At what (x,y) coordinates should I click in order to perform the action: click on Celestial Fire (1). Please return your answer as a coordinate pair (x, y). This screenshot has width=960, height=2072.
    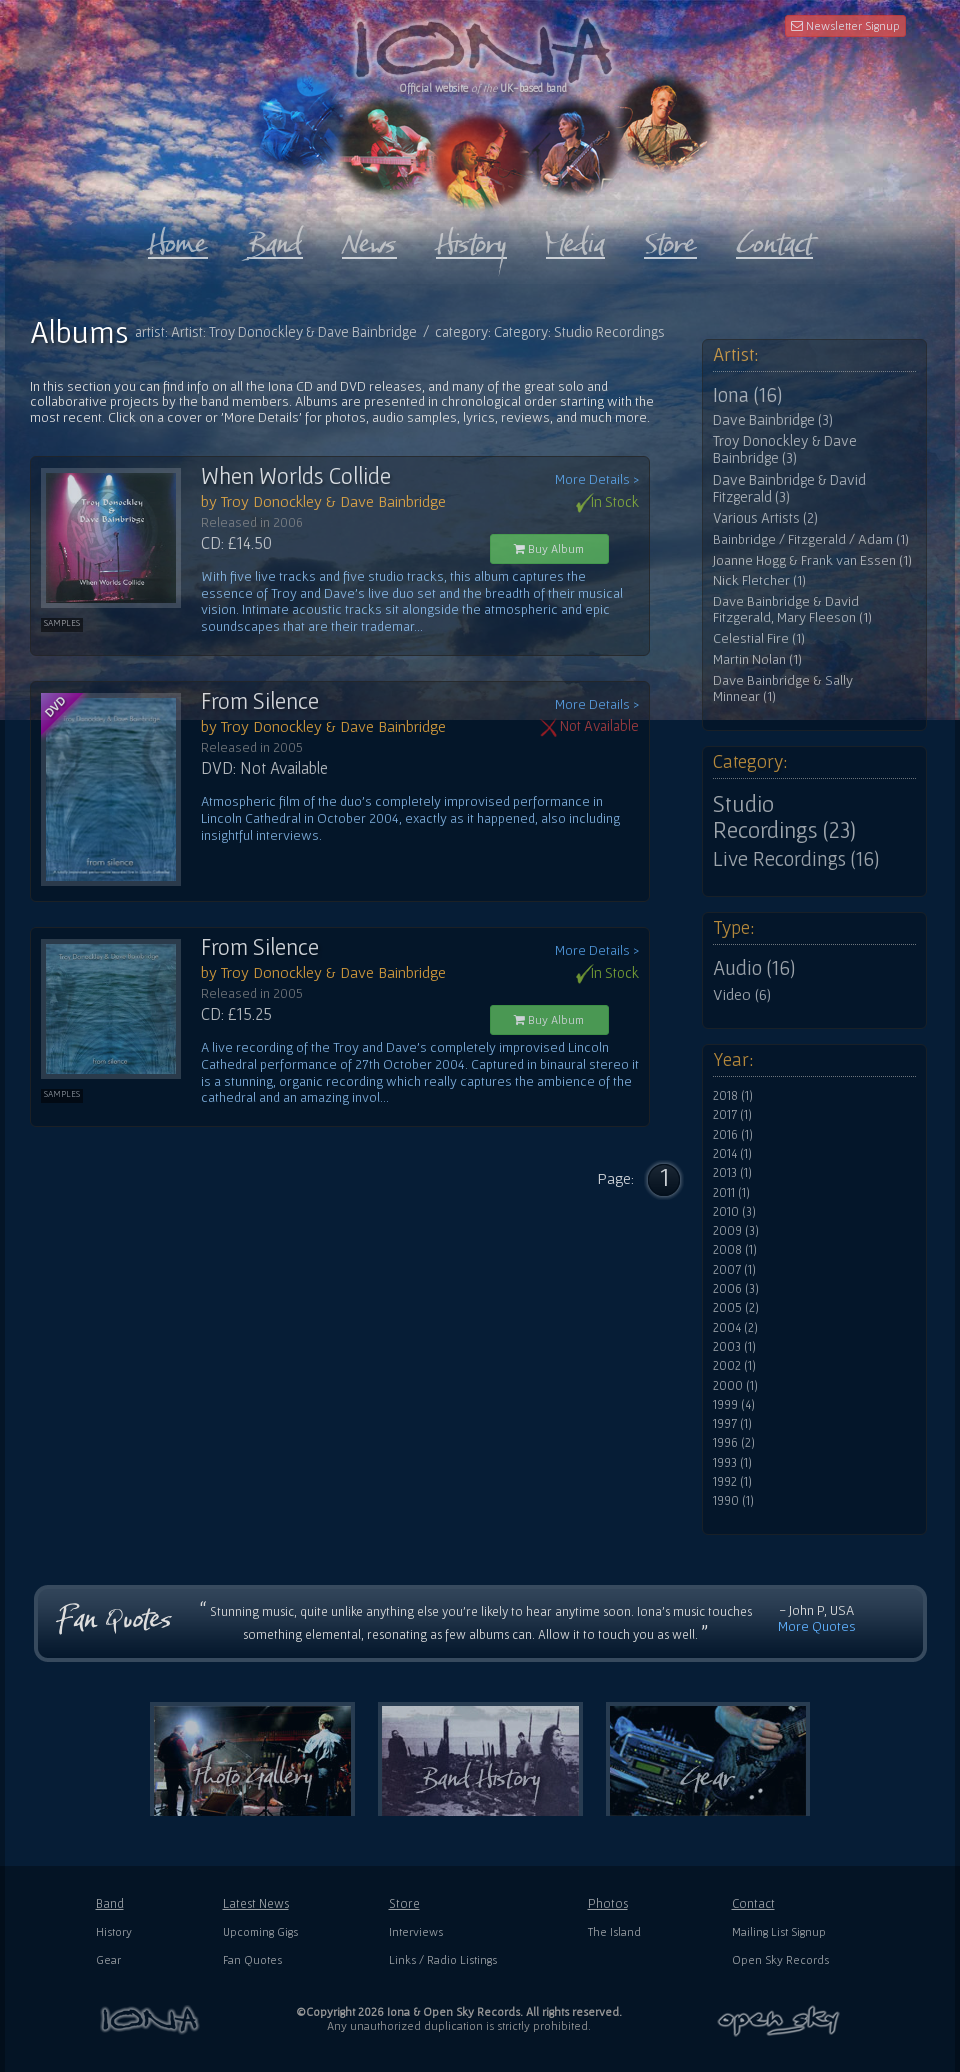
    Looking at the image, I should click on (759, 638).